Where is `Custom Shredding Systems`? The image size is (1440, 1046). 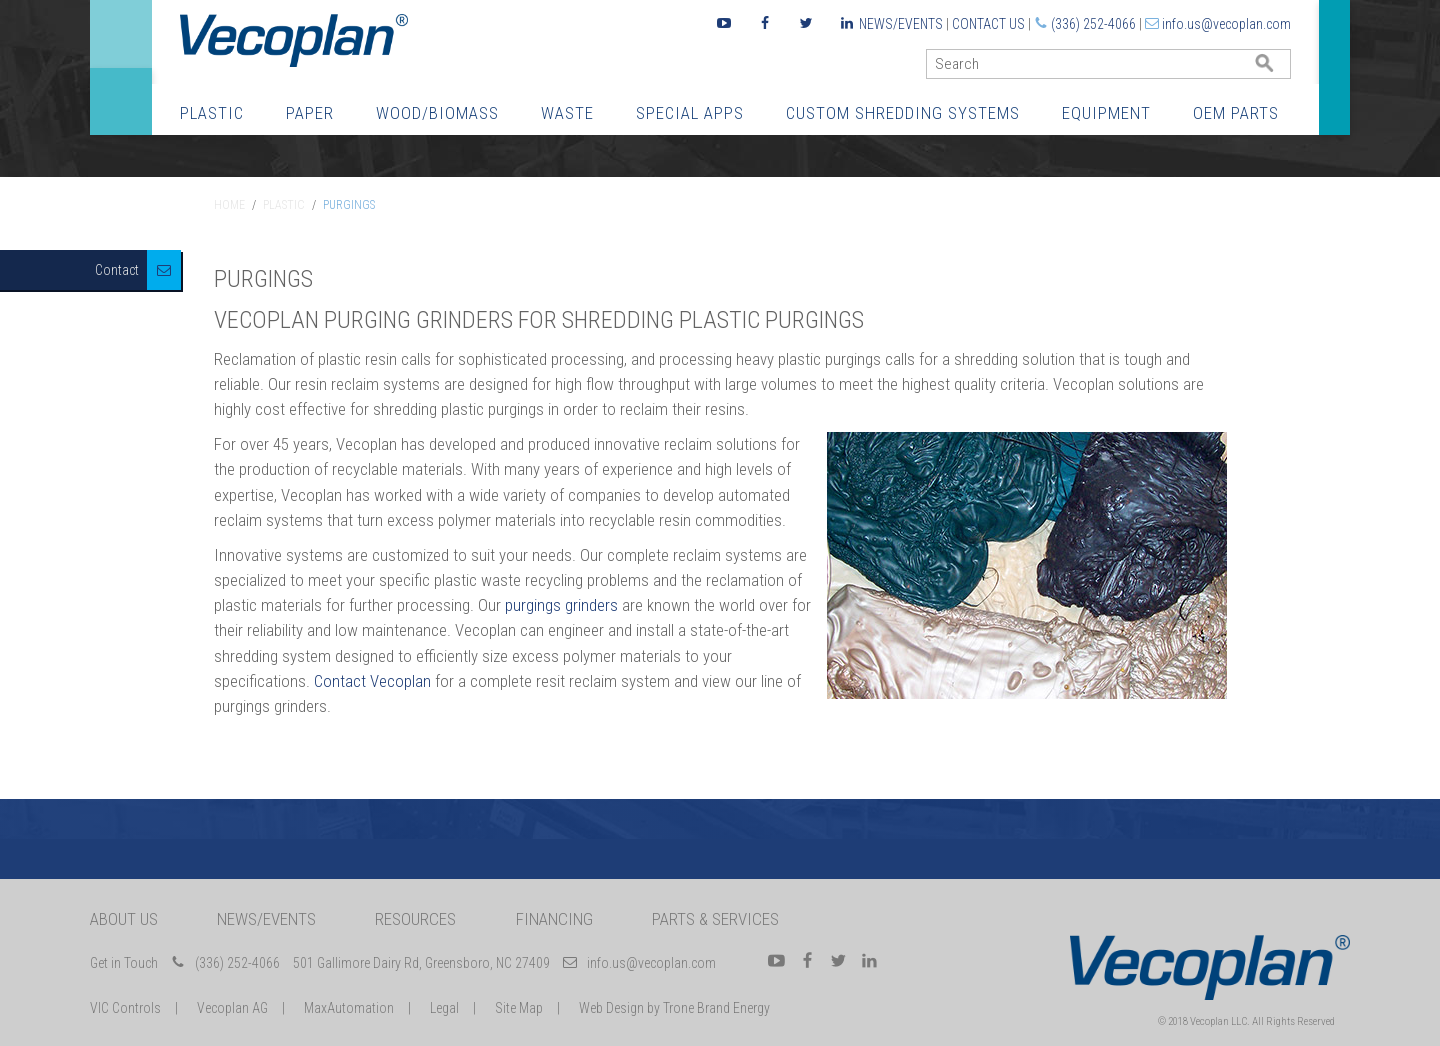 Custom Shredding Systems is located at coordinates (903, 113).